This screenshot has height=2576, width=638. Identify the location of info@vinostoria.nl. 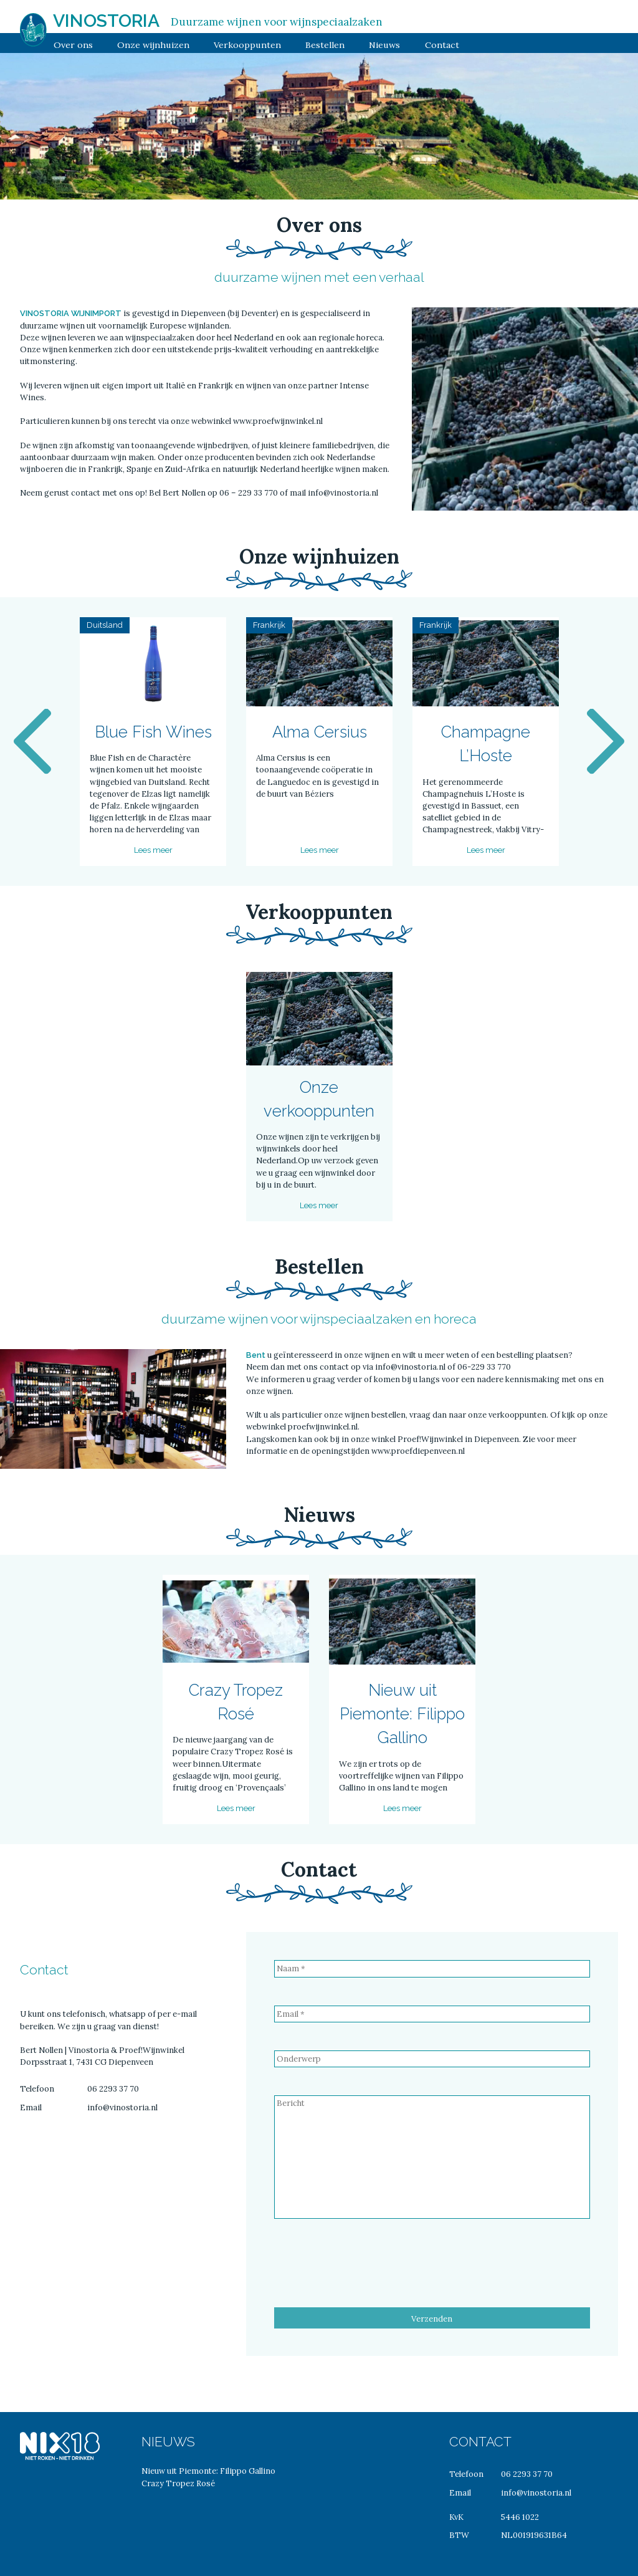
(342, 493).